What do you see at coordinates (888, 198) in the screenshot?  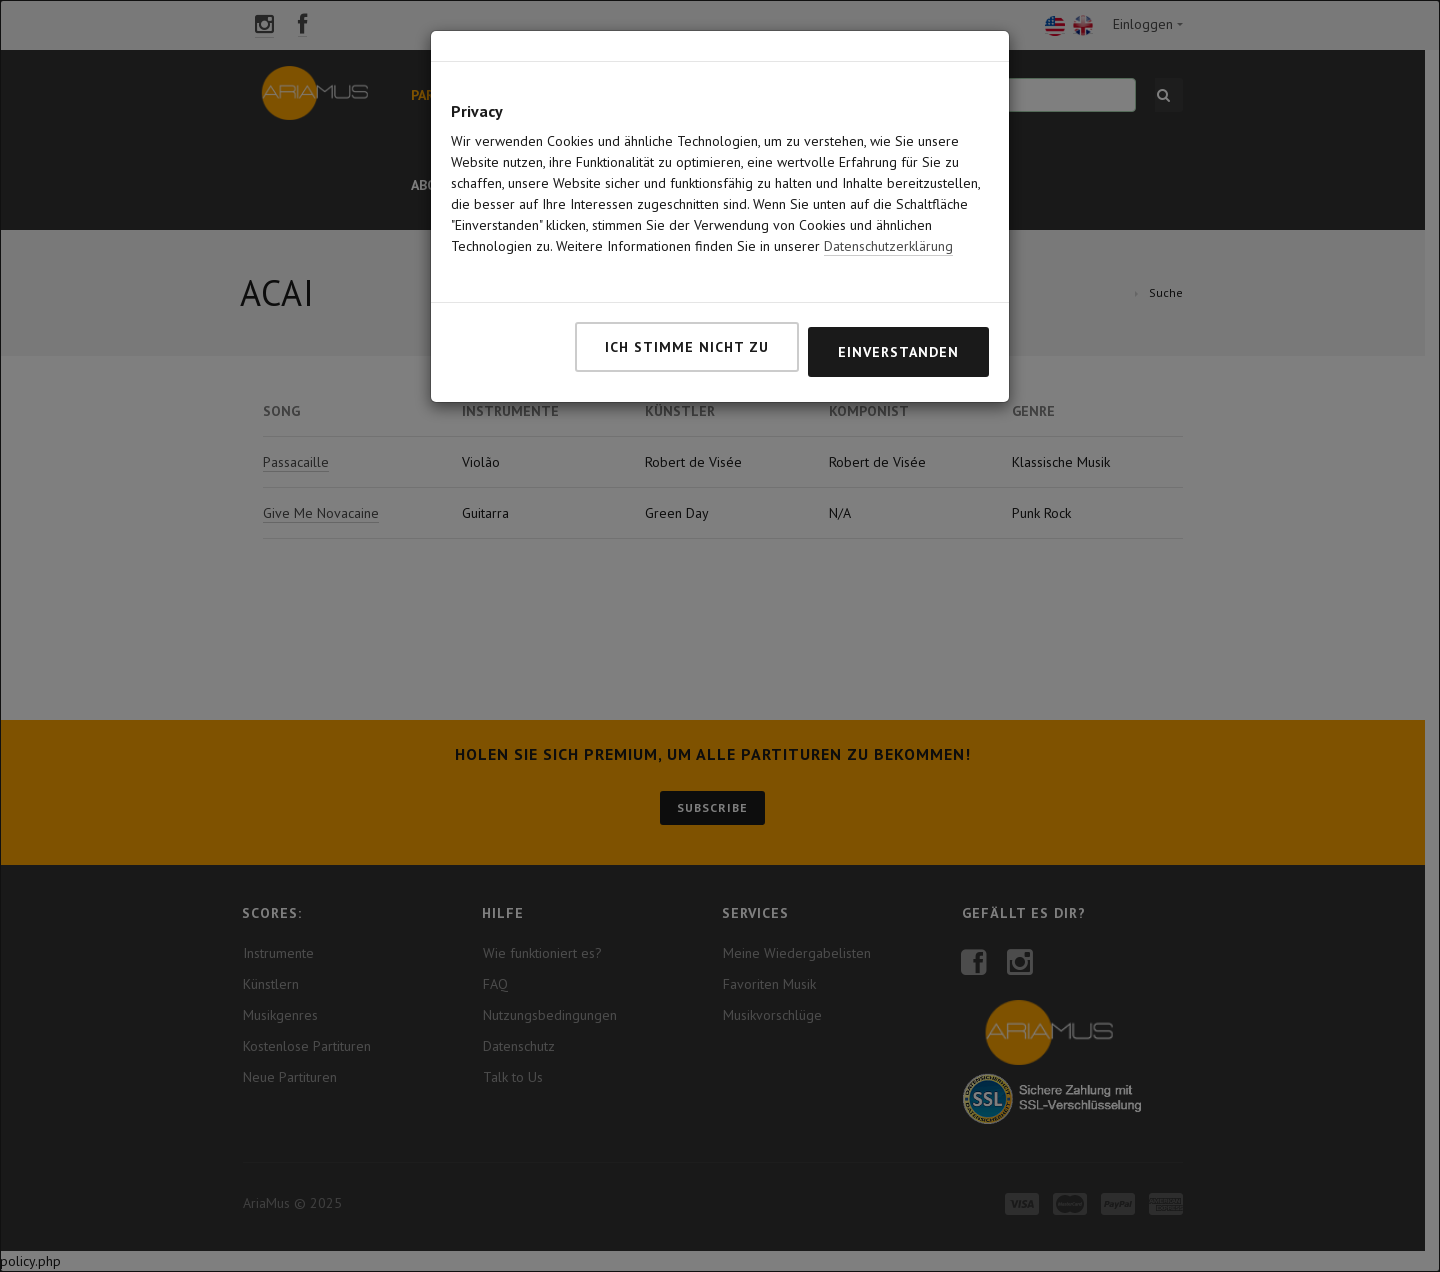 I see `Datenschutzerklärung` at bounding box center [888, 198].